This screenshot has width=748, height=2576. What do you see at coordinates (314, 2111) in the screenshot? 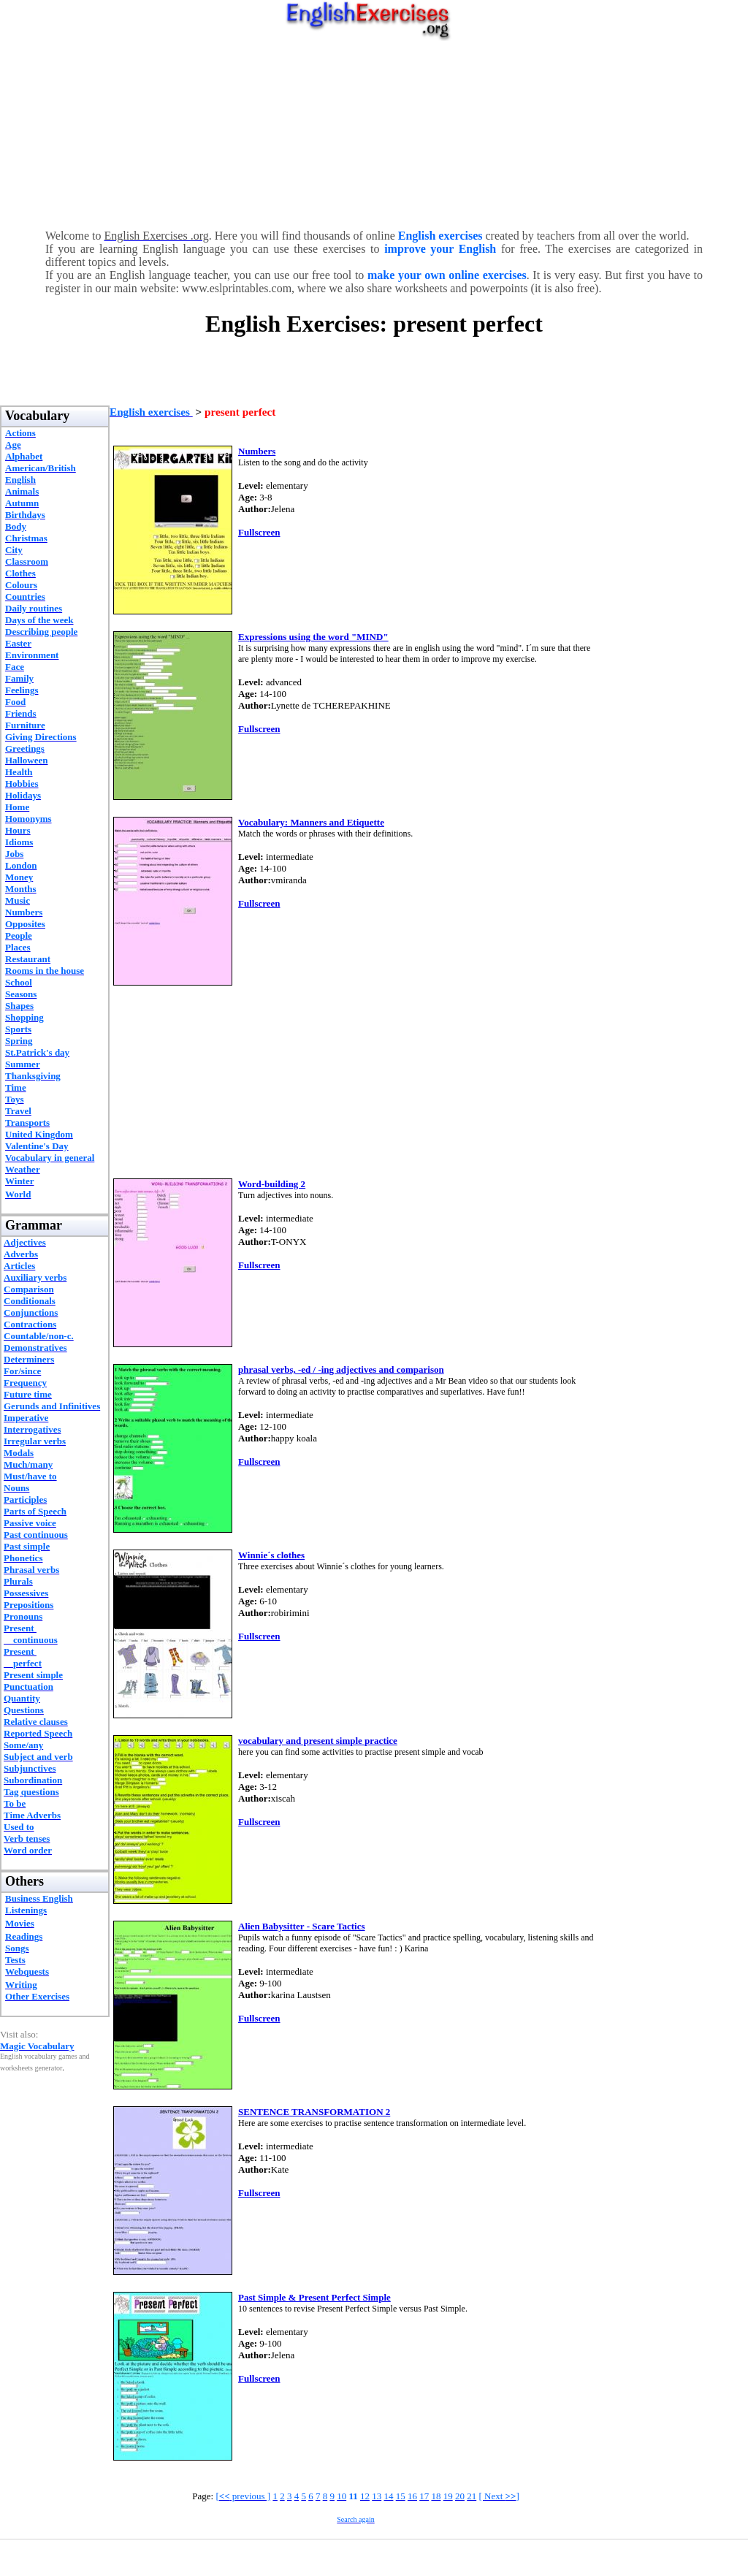
I see `SENTENCE TRANSFORMATION 2` at bounding box center [314, 2111].